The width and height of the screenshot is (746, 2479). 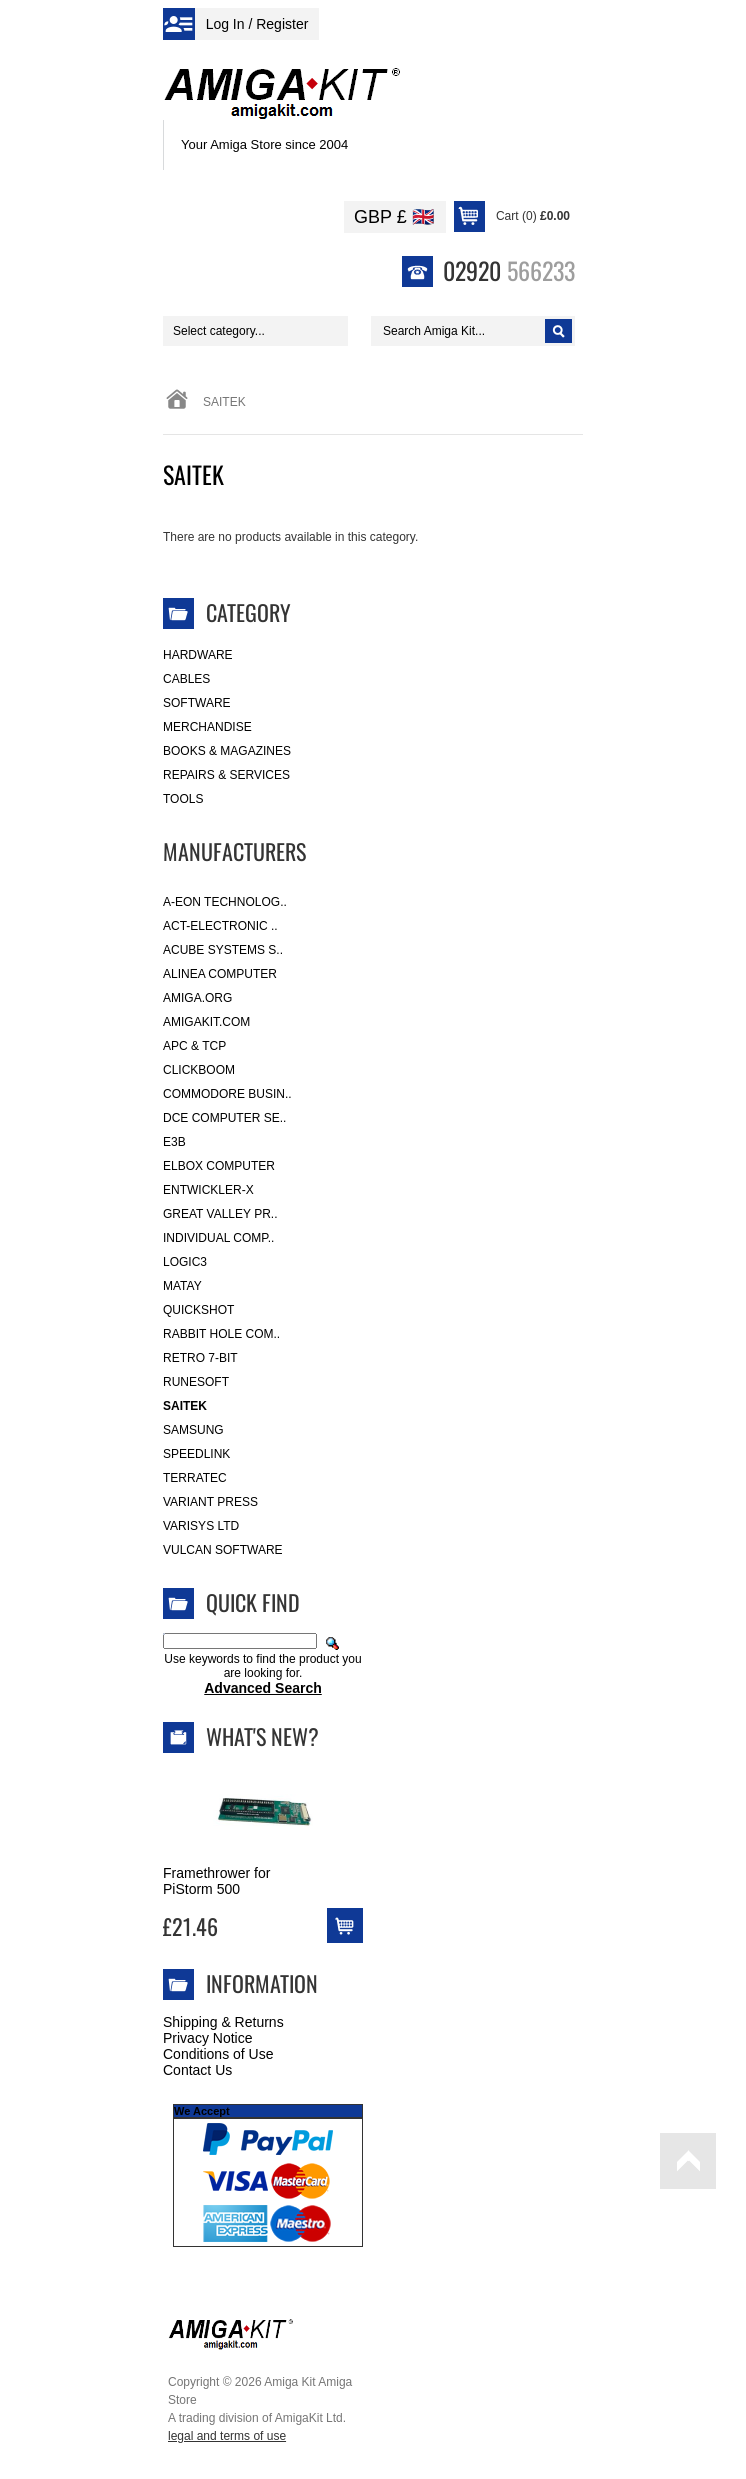 What do you see at coordinates (207, 2038) in the screenshot?
I see `Privacy Notice` at bounding box center [207, 2038].